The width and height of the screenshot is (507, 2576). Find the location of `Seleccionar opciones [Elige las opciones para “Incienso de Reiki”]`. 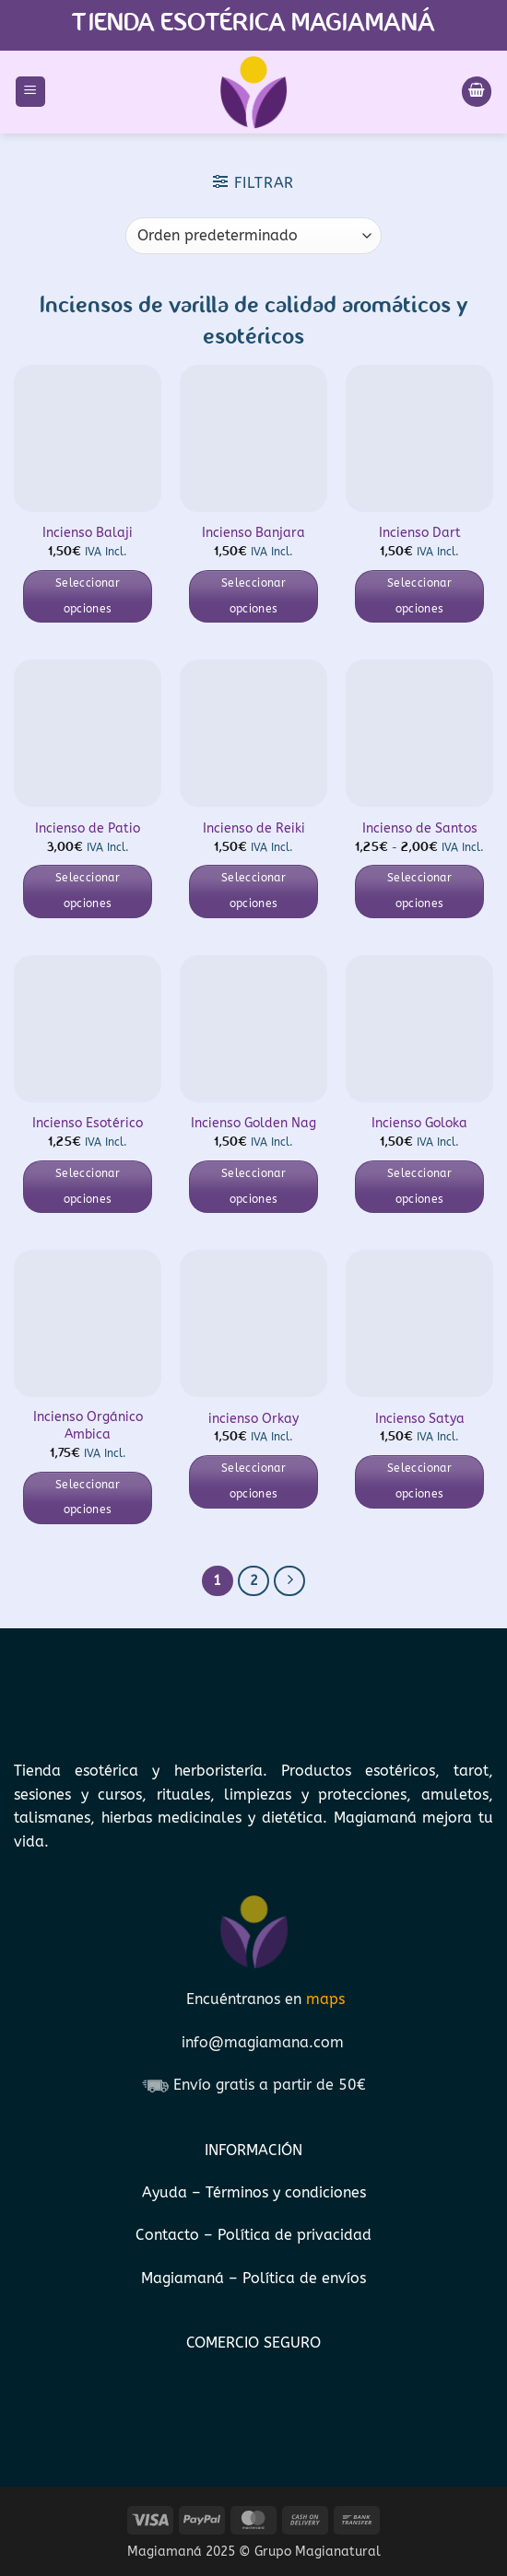

Seleccionar opciones [Elige las opciones para “Incienso de Reiki”] is located at coordinates (253, 890).